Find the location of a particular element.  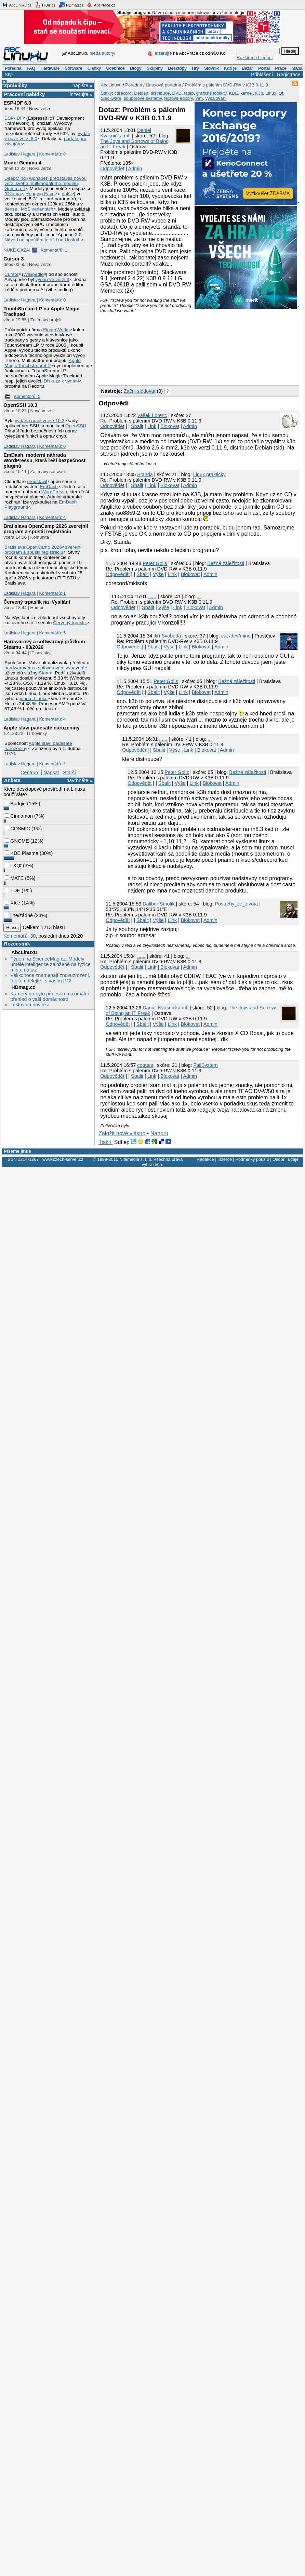

Xfce is located at coordinates (12, 902).